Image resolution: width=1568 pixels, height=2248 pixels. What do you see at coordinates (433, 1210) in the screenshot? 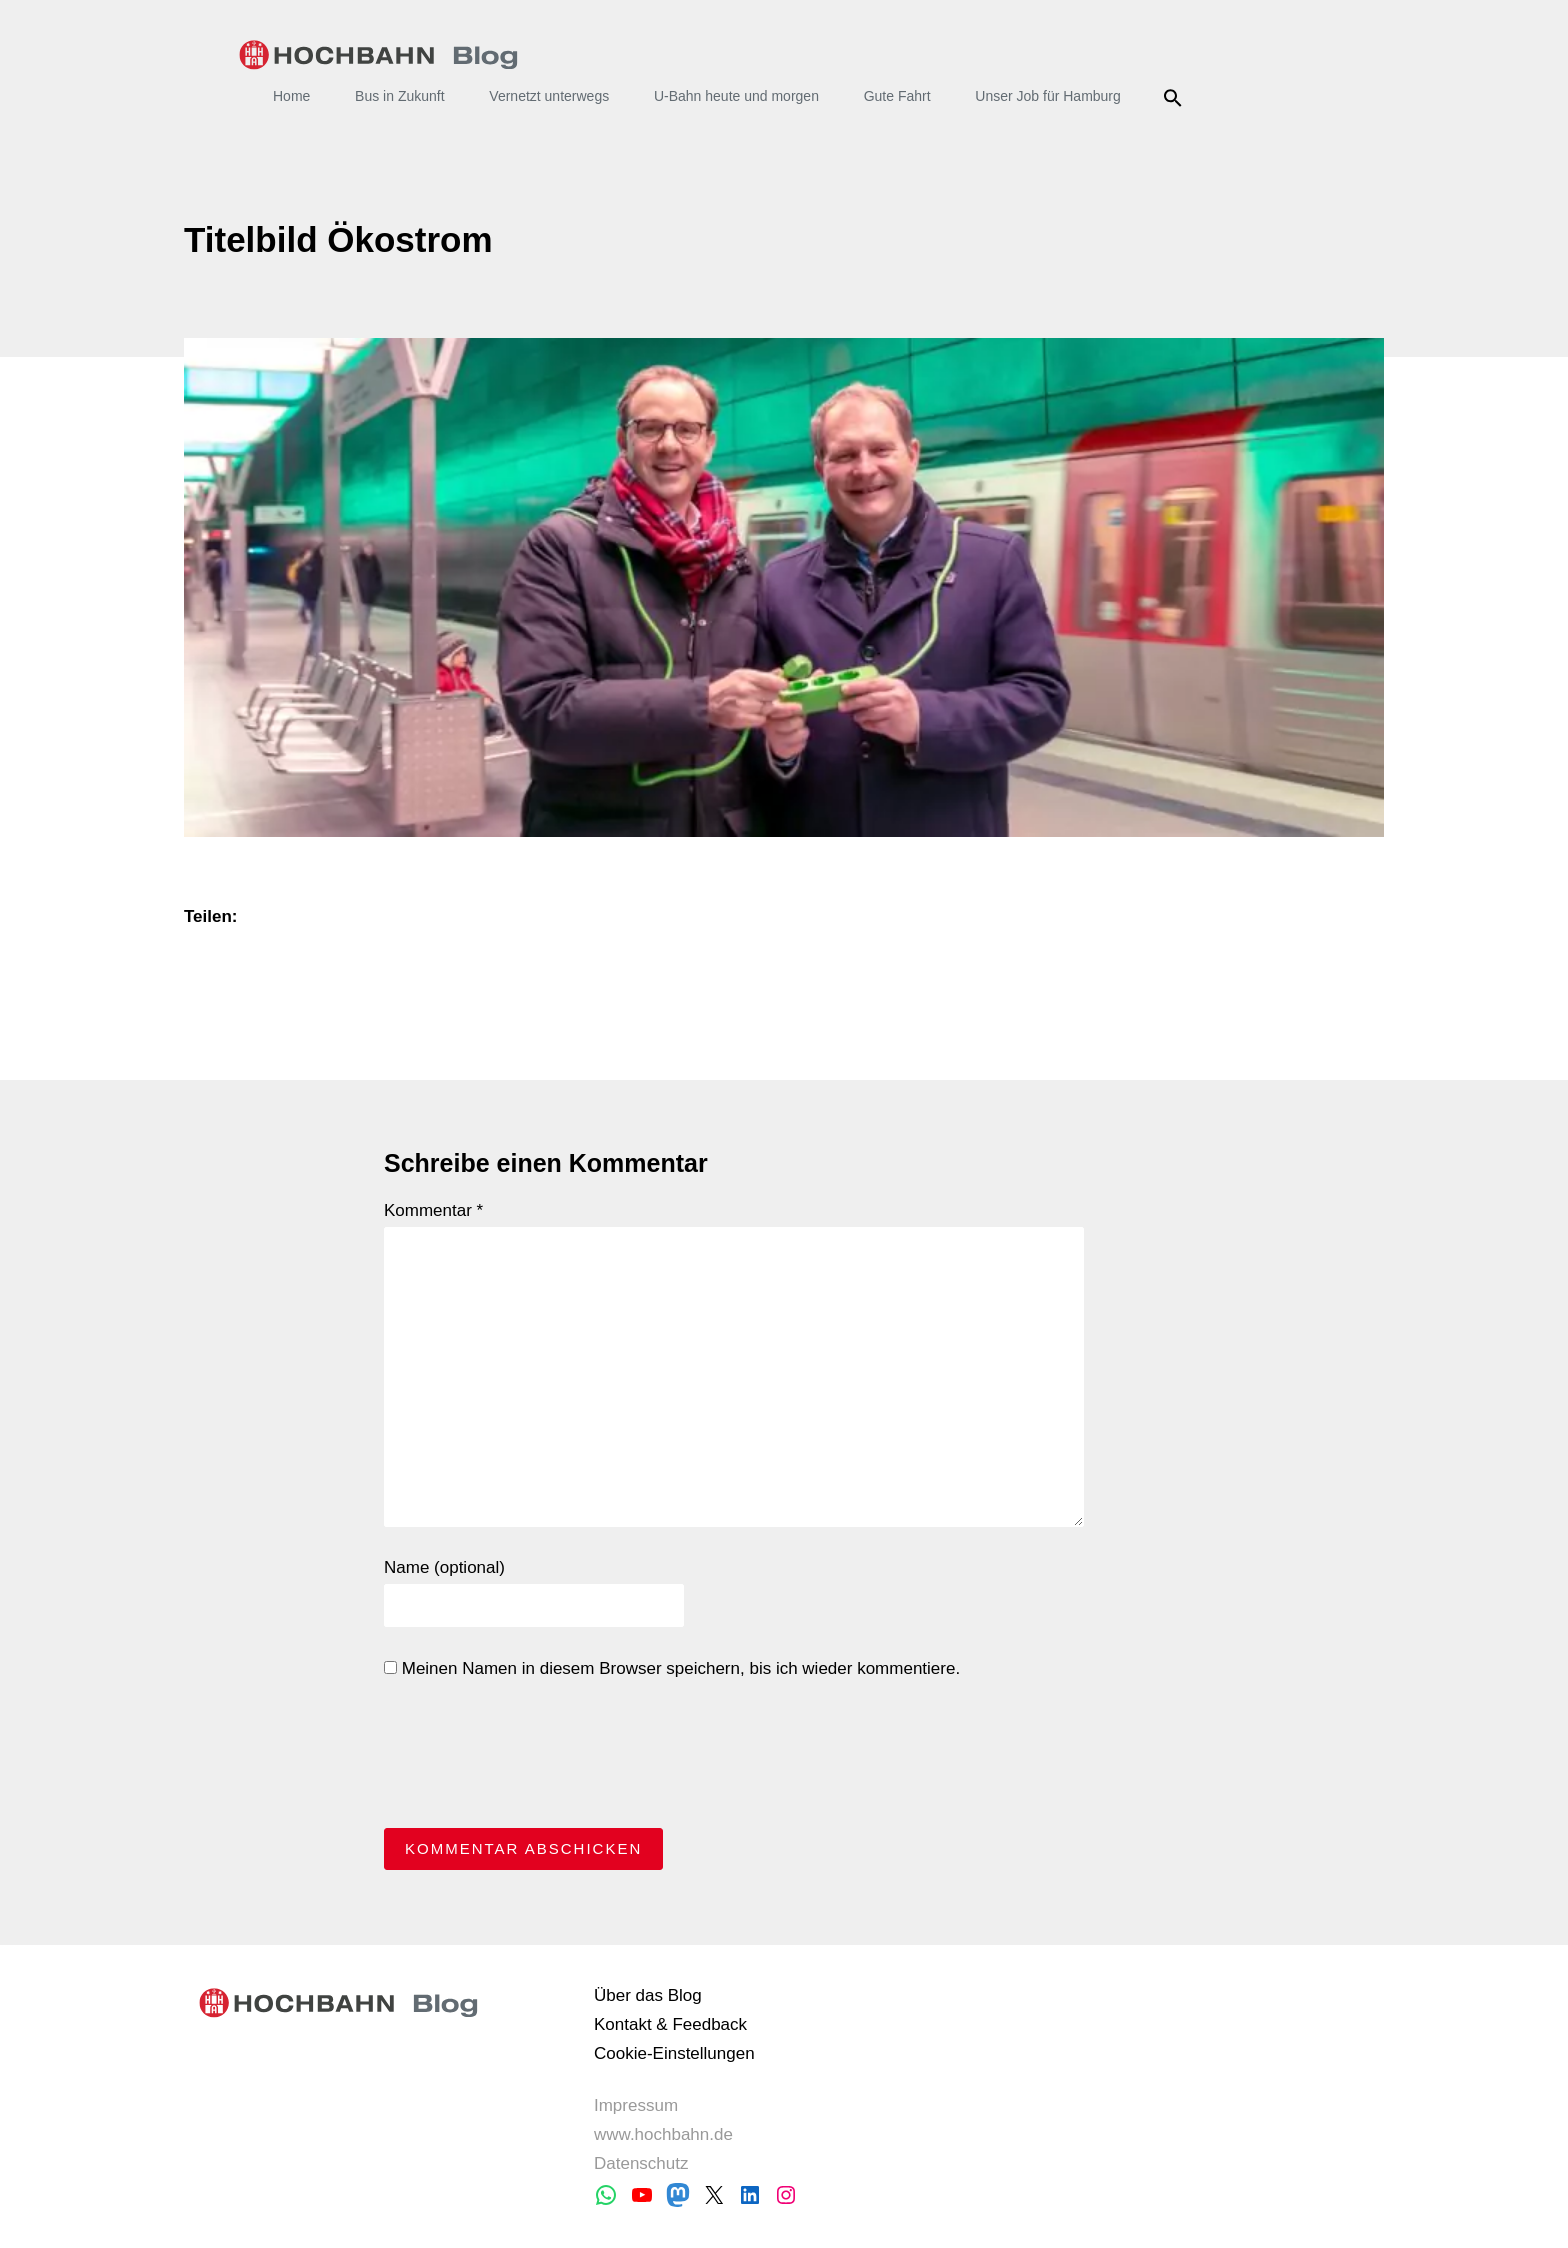
I see `Kommentar` at bounding box center [433, 1210].